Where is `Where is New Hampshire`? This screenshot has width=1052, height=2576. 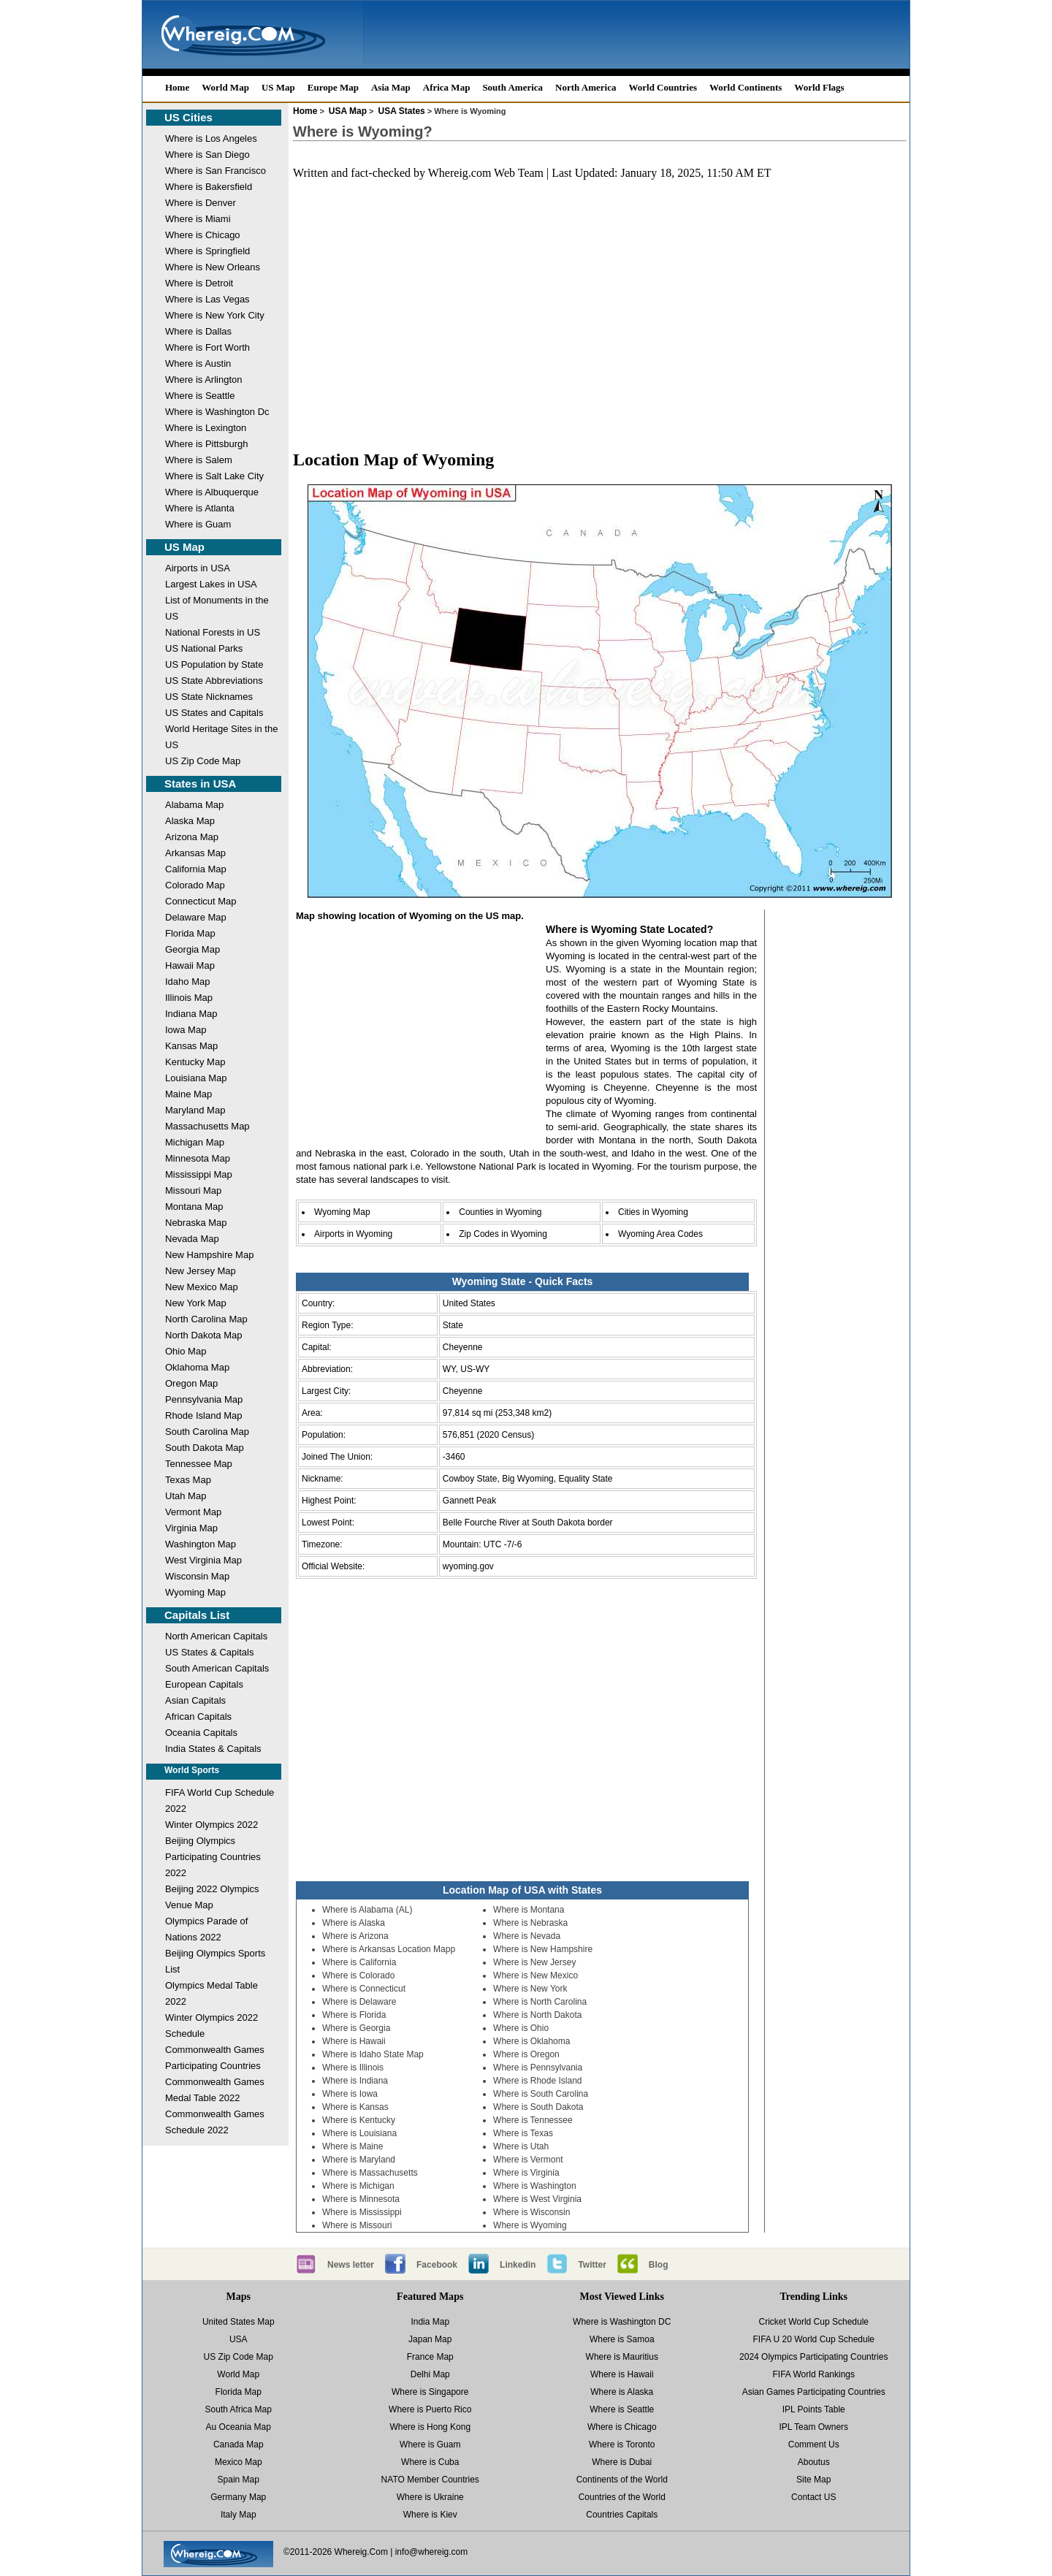 Where is New Hampshire is located at coordinates (542, 1949).